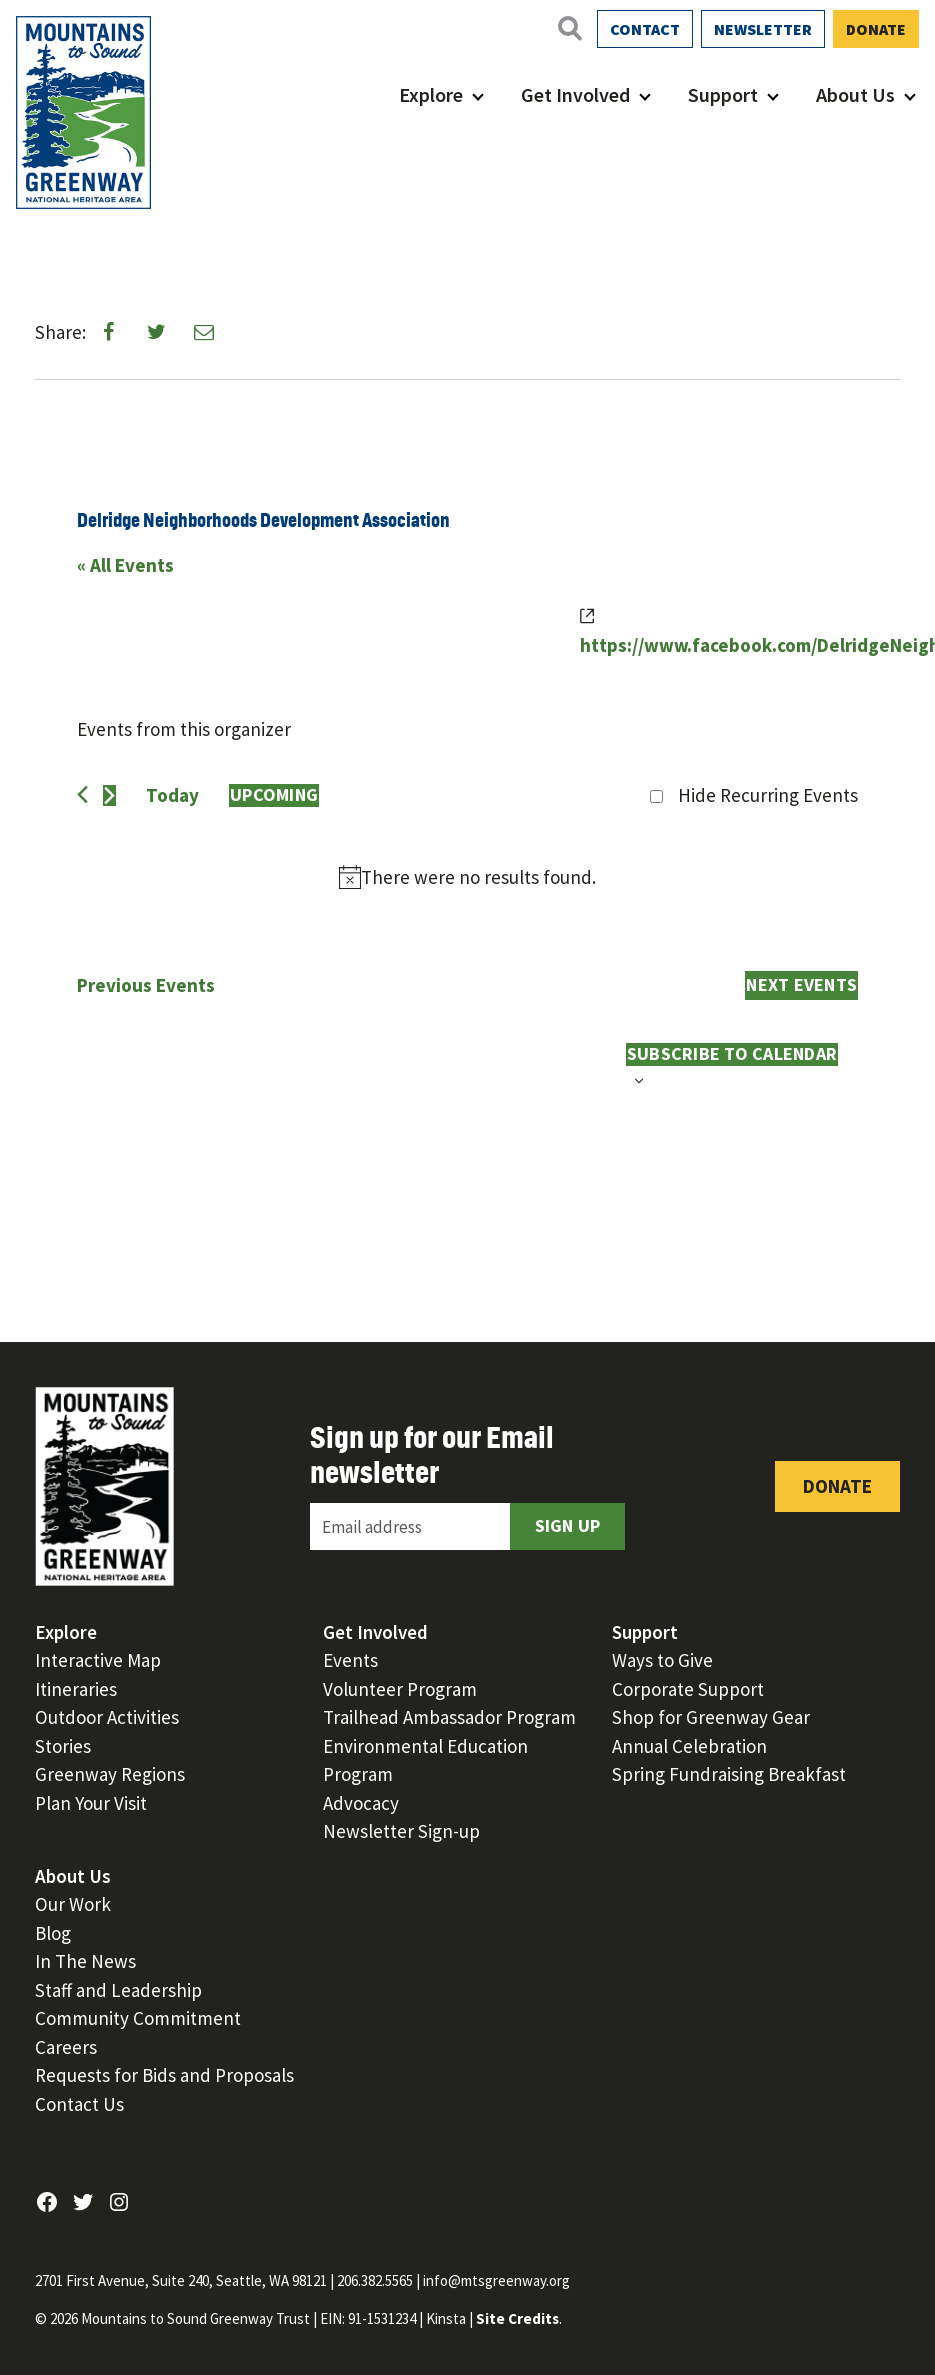  I want to click on « All Events, so click(125, 565).